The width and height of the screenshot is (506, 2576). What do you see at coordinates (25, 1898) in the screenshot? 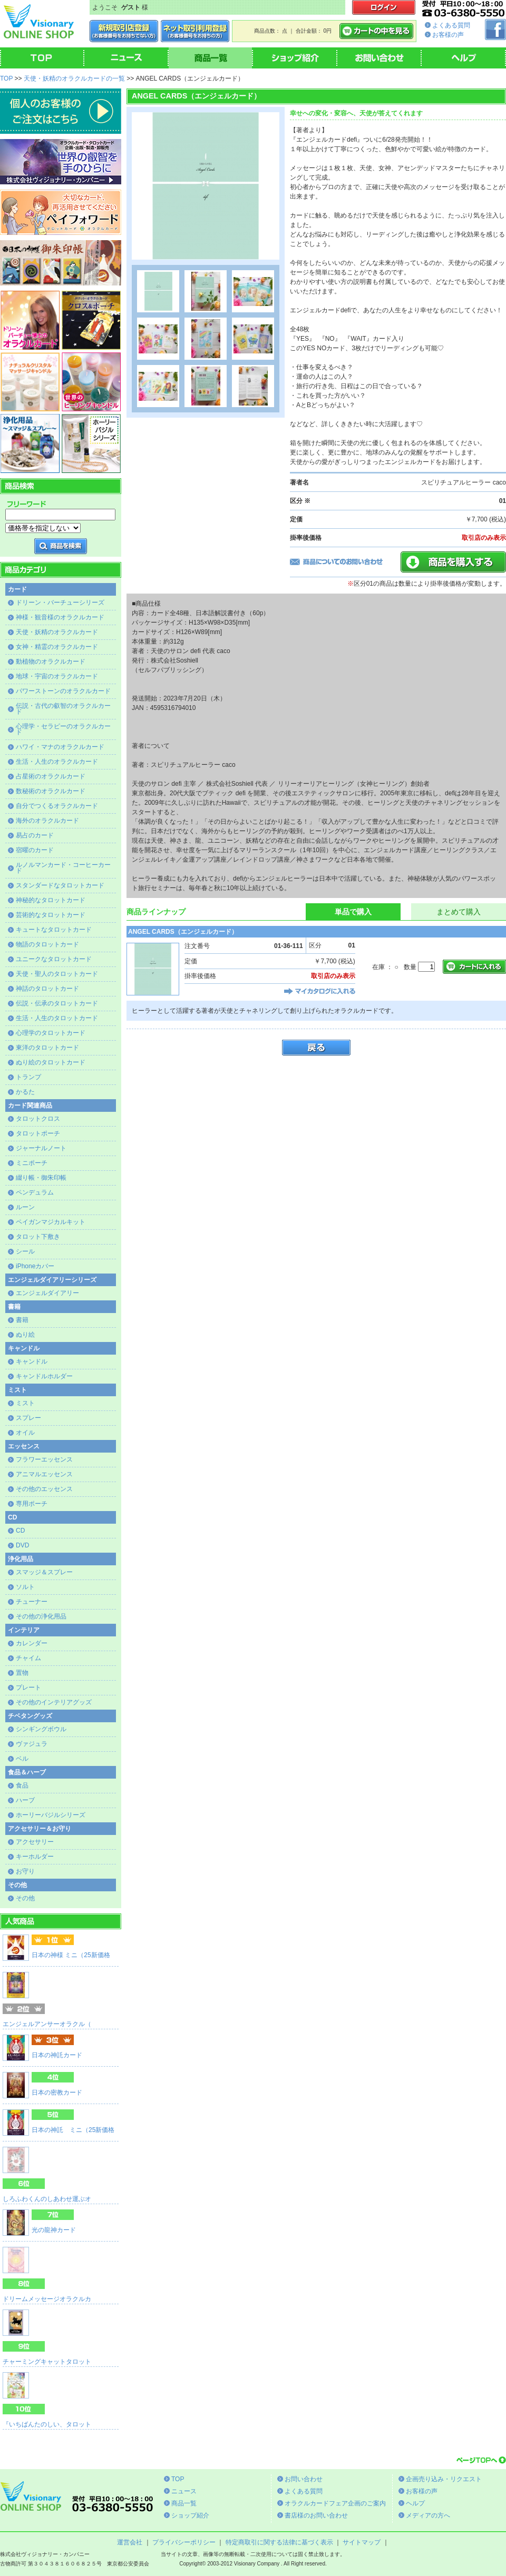
I see `その他` at bounding box center [25, 1898].